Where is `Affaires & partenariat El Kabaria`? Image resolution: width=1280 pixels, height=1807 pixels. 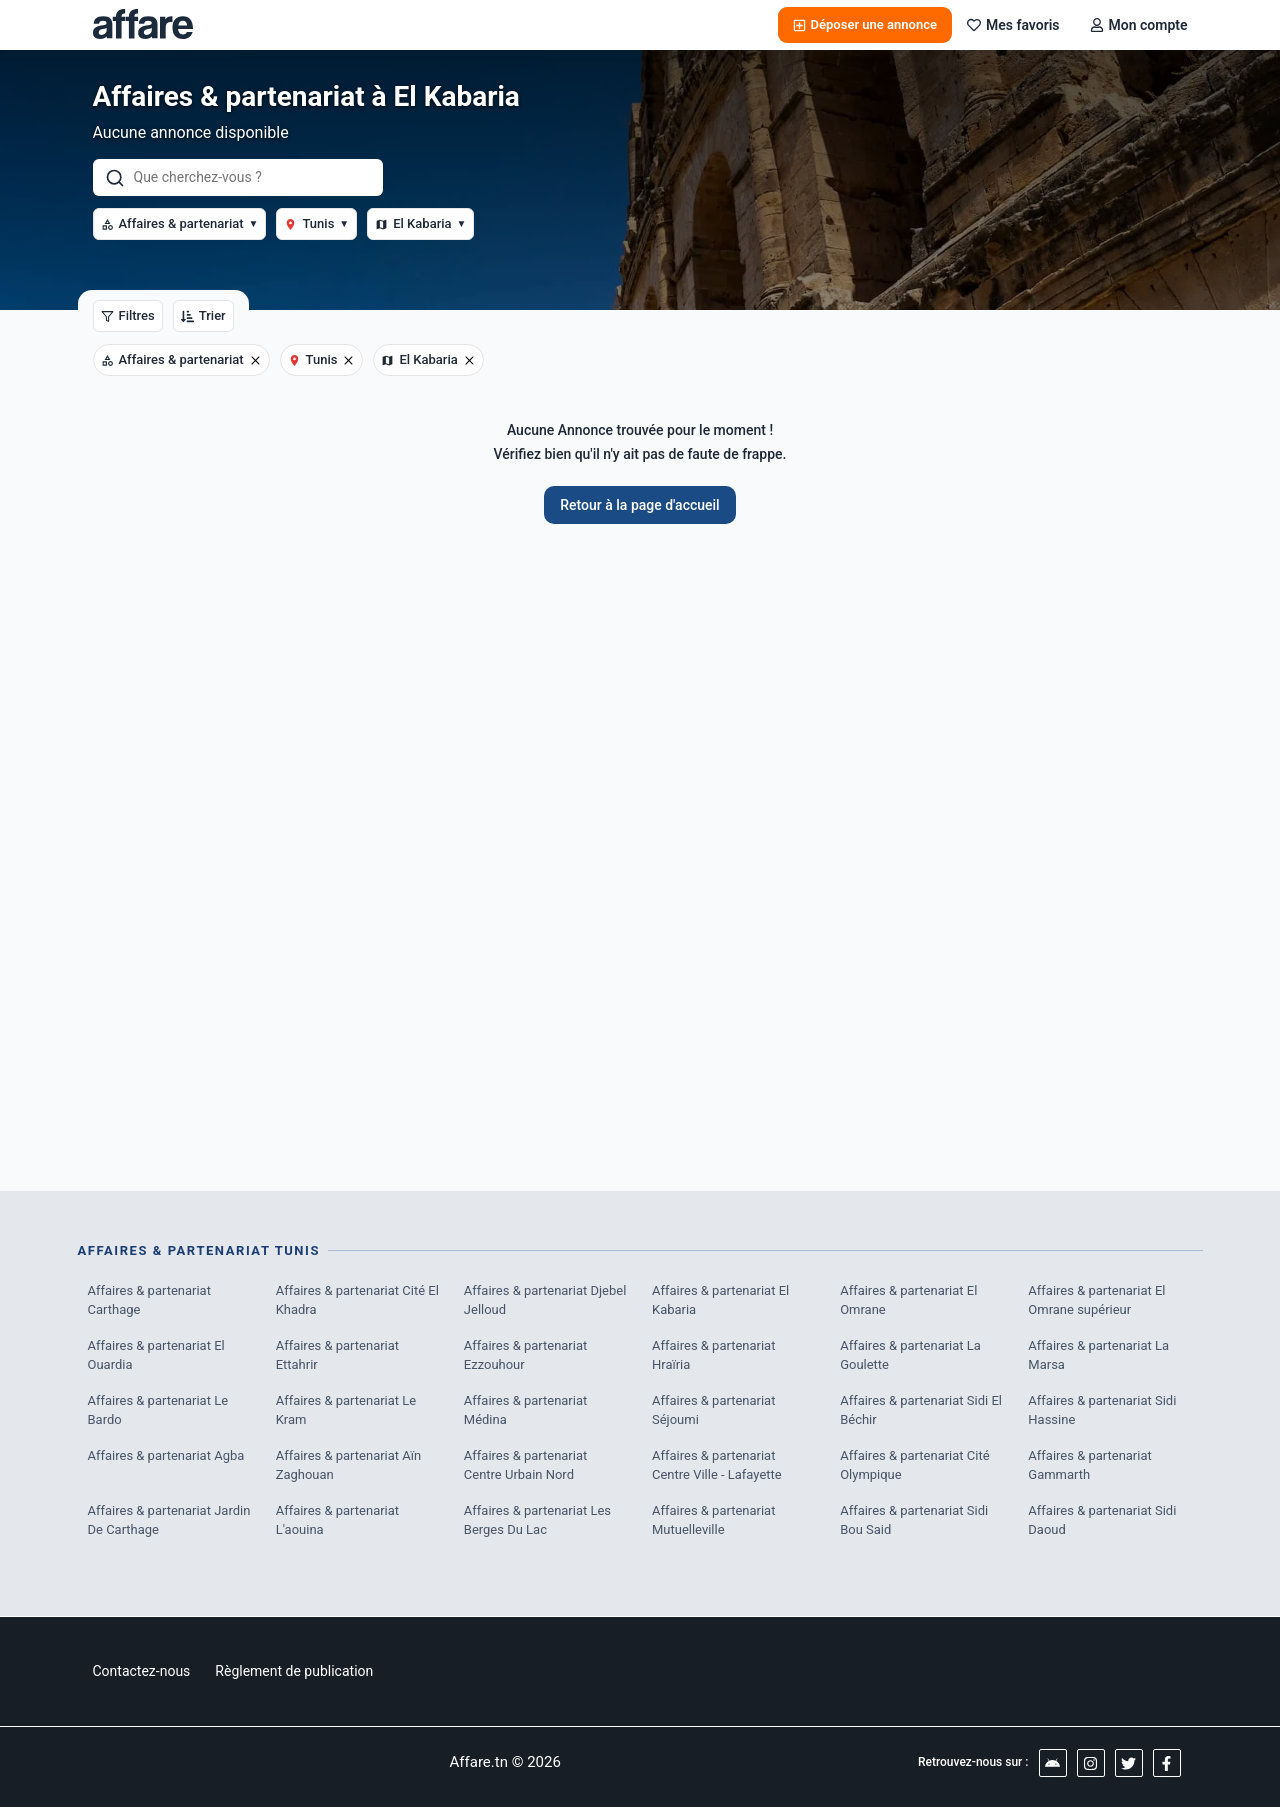
Affaires & partenariat El Kabaria is located at coordinates (720, 1300).